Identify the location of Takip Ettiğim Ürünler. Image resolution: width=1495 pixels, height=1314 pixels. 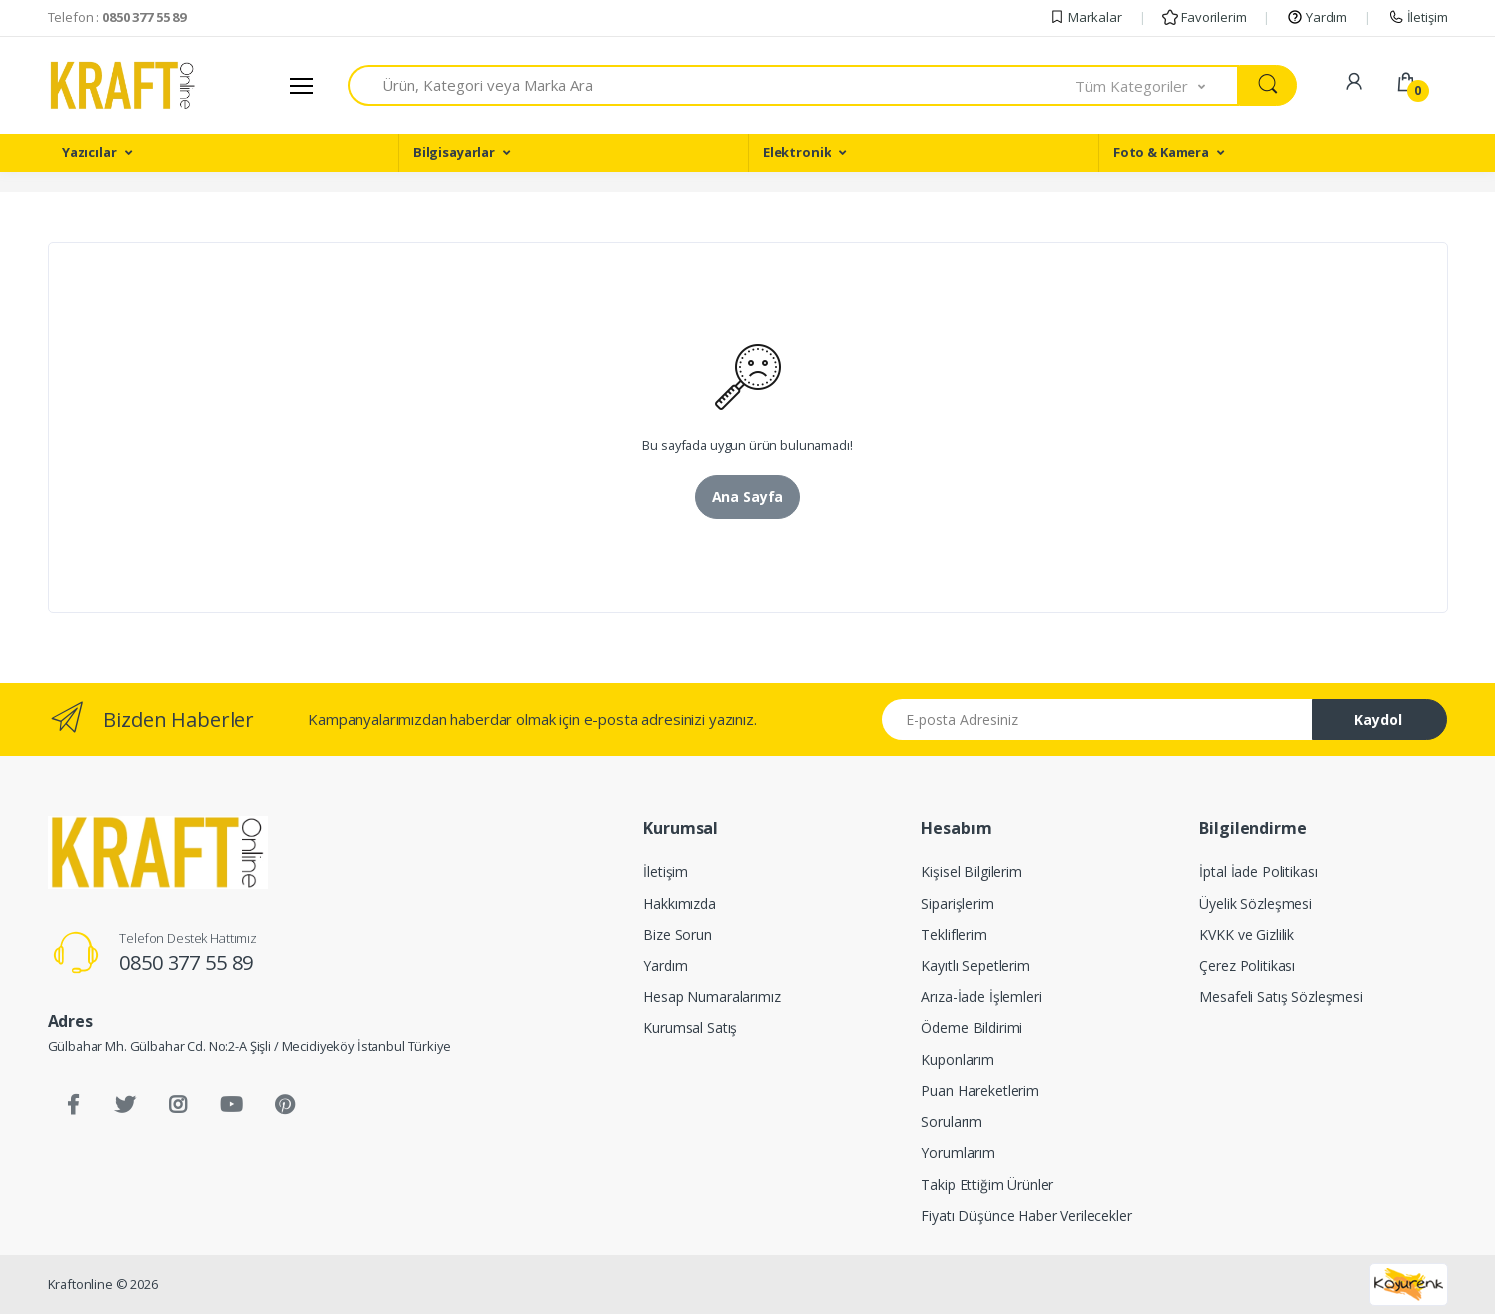
(987, 1184).